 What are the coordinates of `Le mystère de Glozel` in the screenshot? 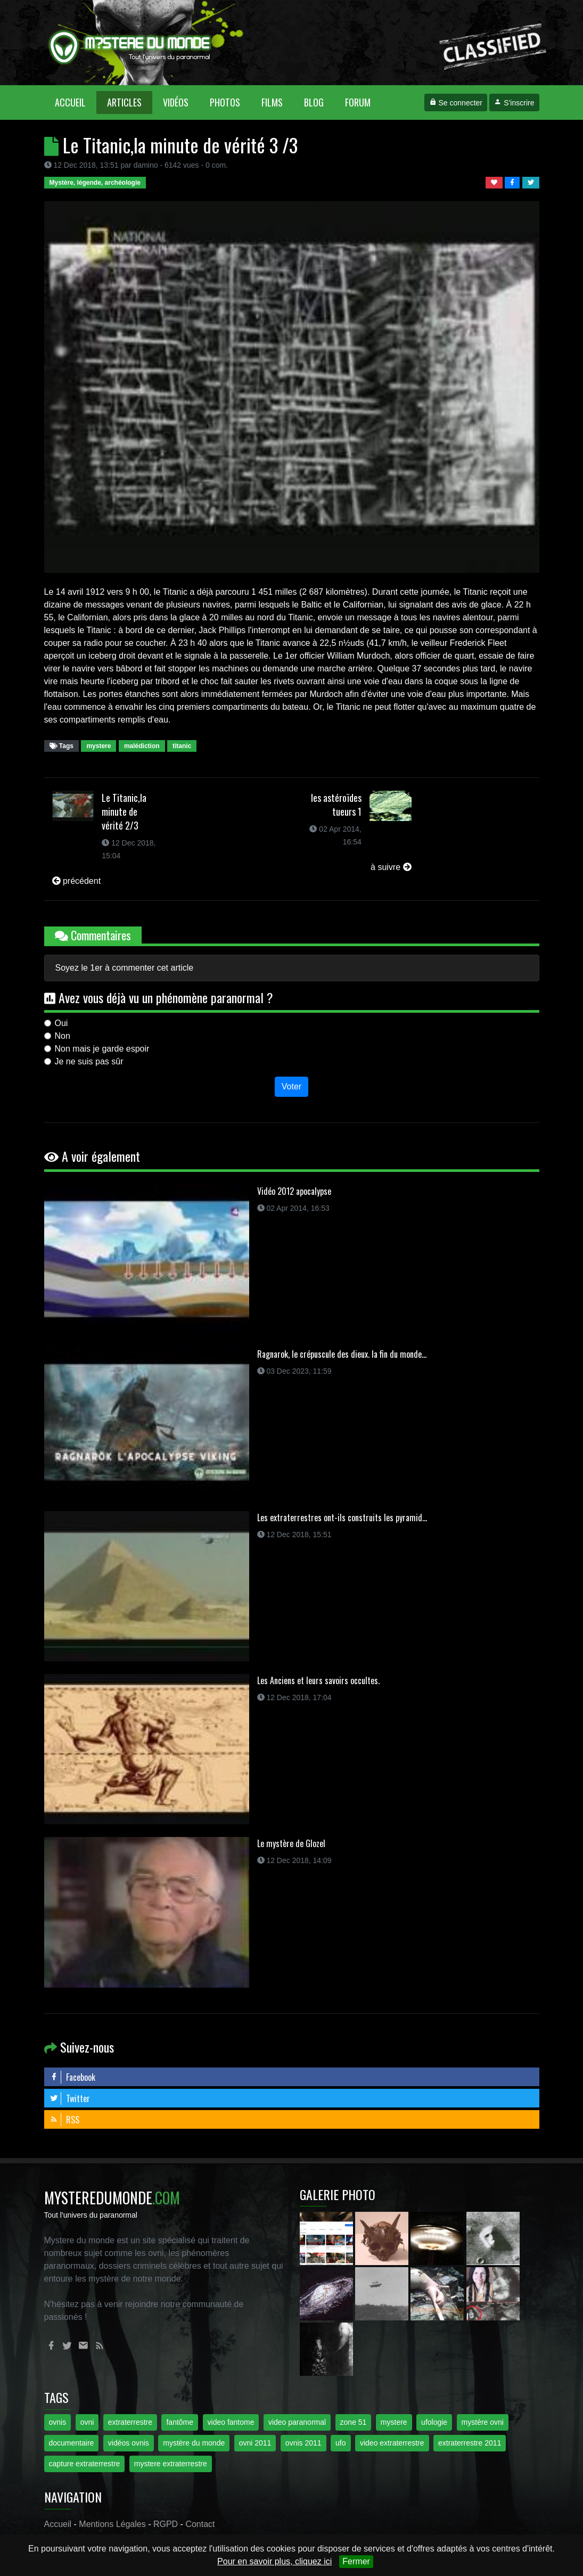 It's located at (291, 1843).